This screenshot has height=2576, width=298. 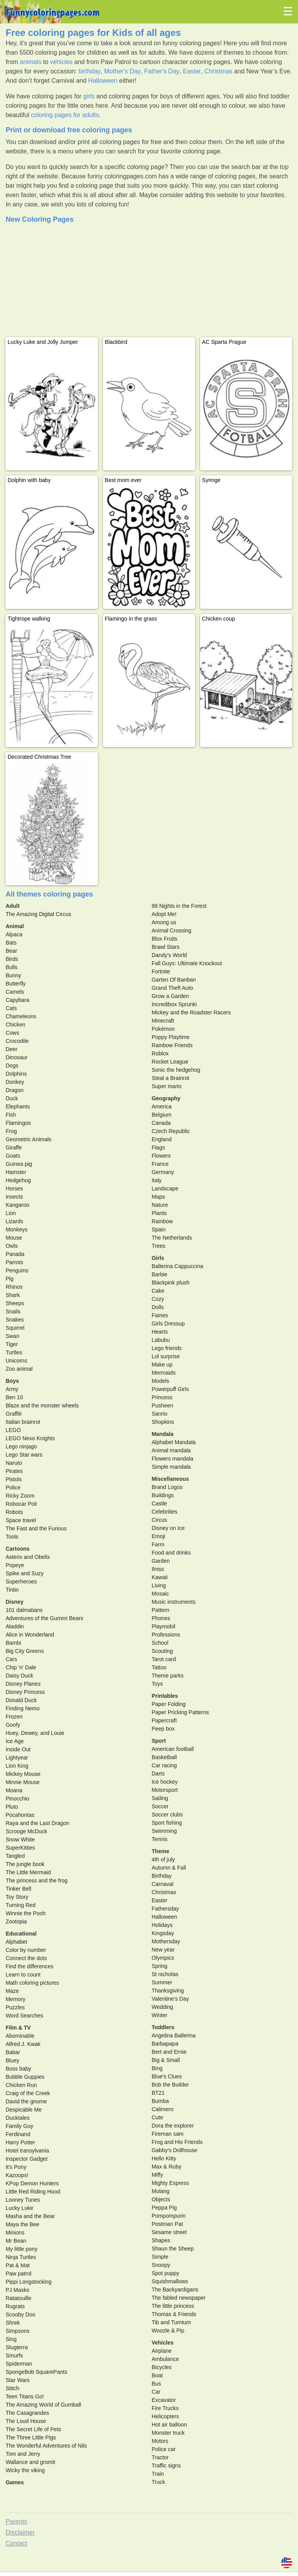 What do you see at coordinates (164, 914) in the screenshot?
I see `Adopt Me!` at bounding box center [164, 914].